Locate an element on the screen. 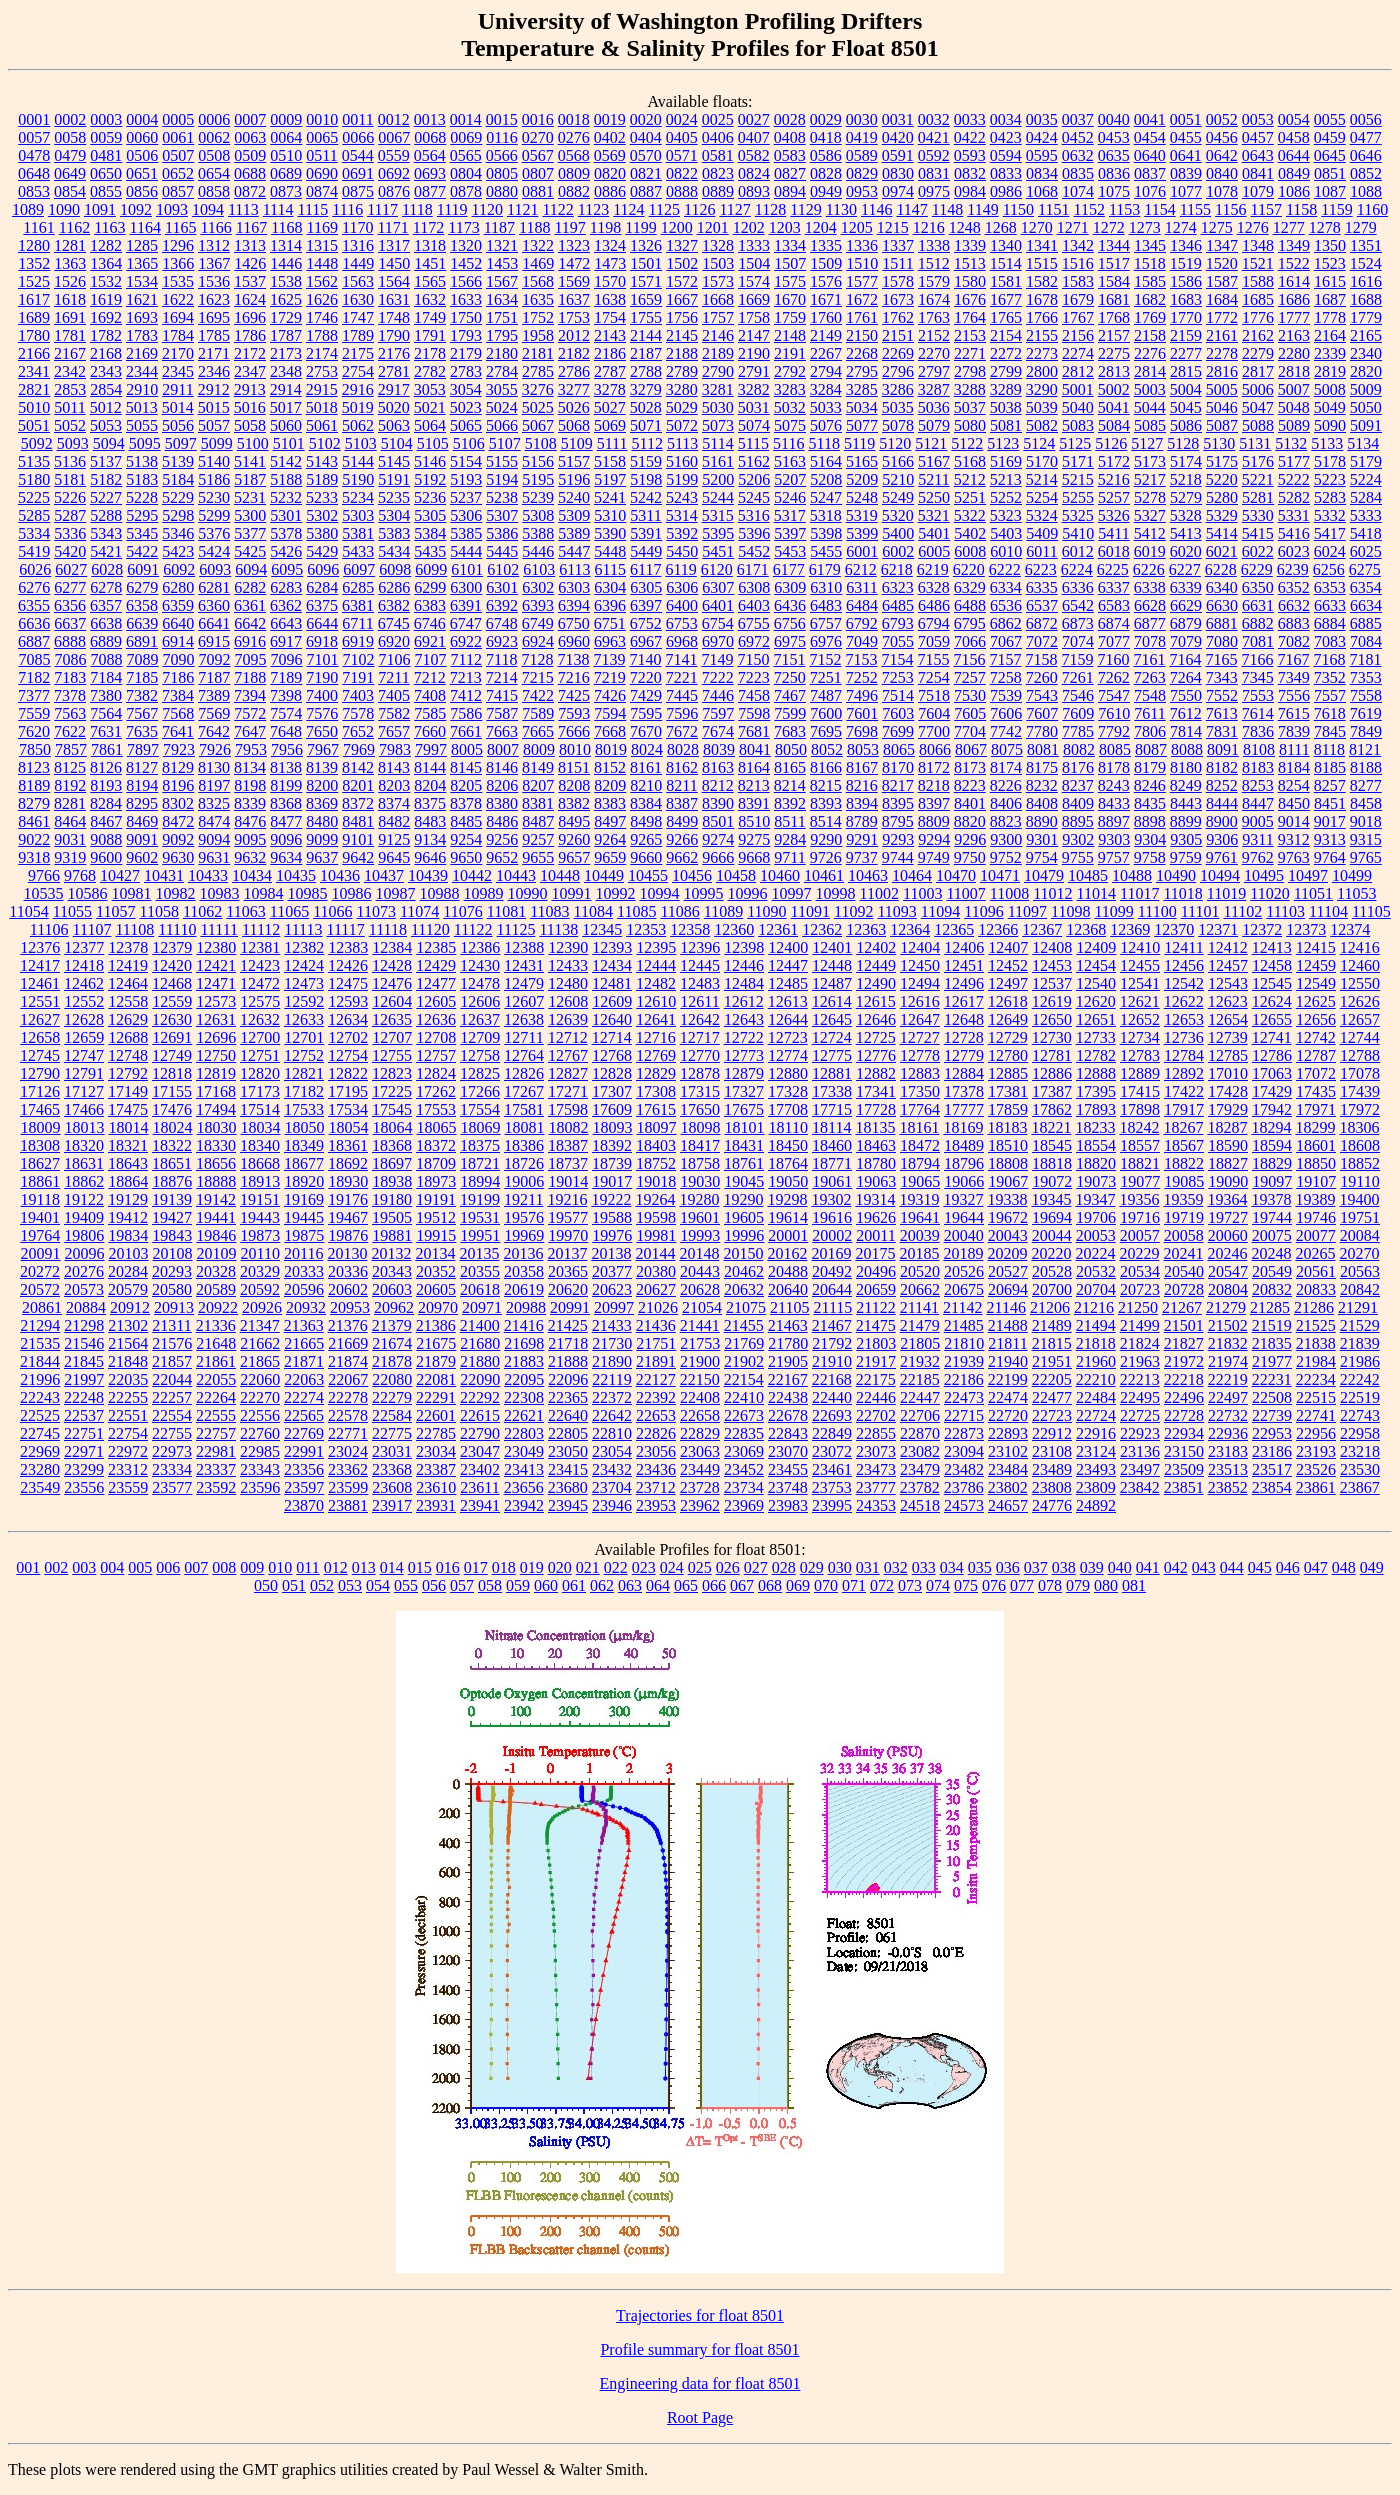  23953 is located at coordinates (656, 1505).